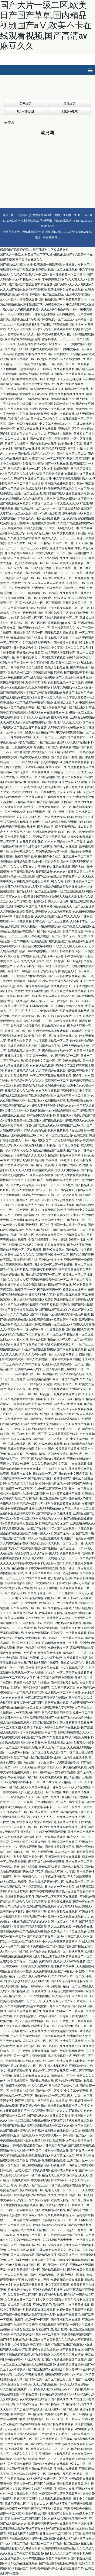  What do you see at coordinates (68, 608) in the screenshot?
I see `中文字幕无码视频一区二区三区` at bounding box center [68, 608].